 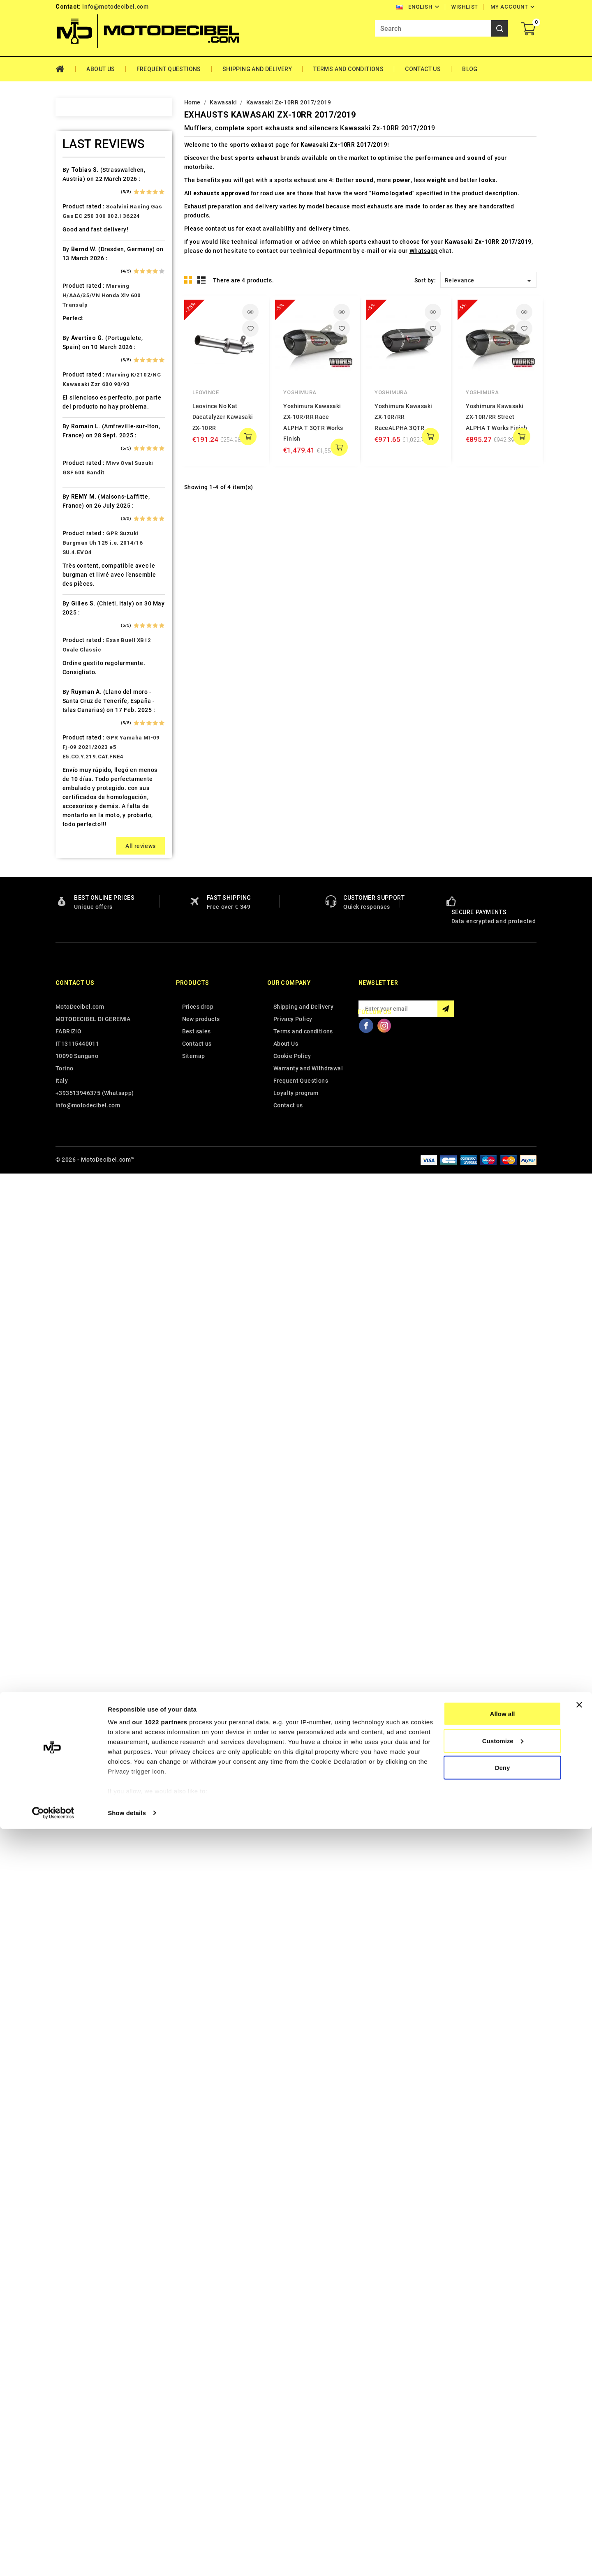 I want to click on List, so click(x=202, y=280).